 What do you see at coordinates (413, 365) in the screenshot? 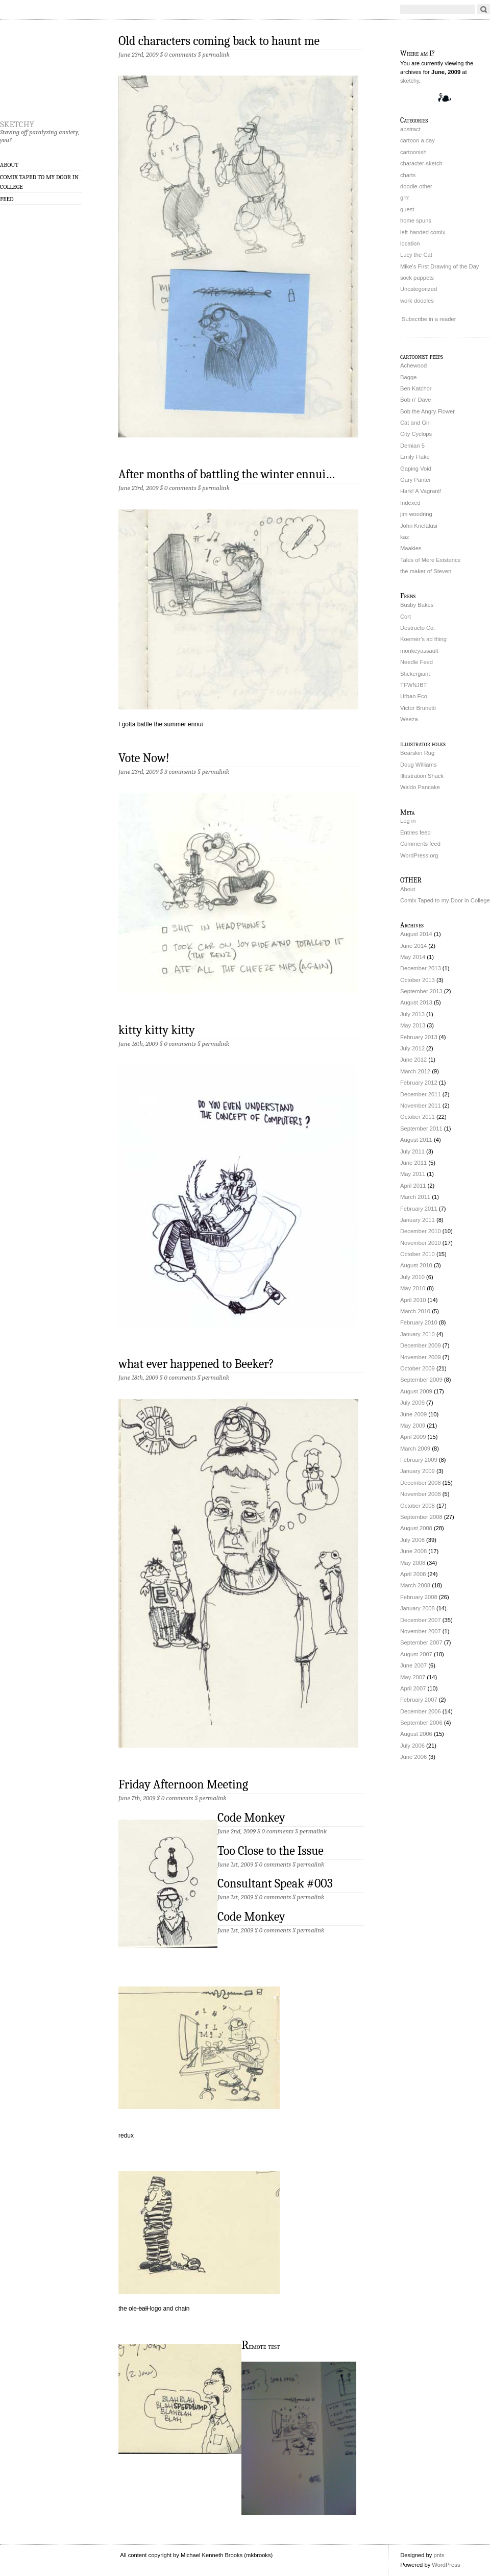
I see `Achewood` at bounding box center [413, 365].